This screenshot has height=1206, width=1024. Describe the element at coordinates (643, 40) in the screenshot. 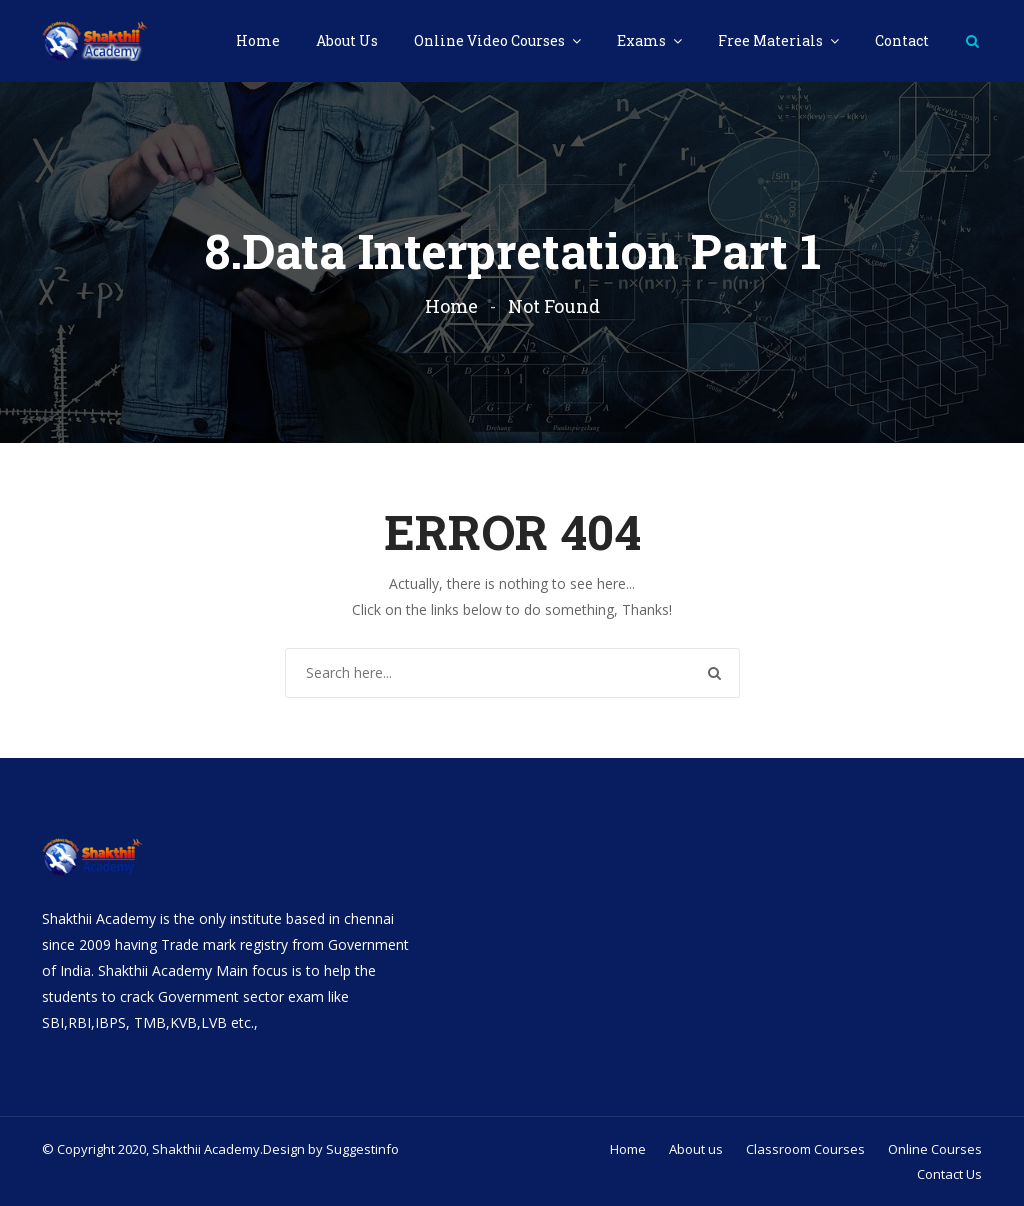

I see `Exams` at that location.